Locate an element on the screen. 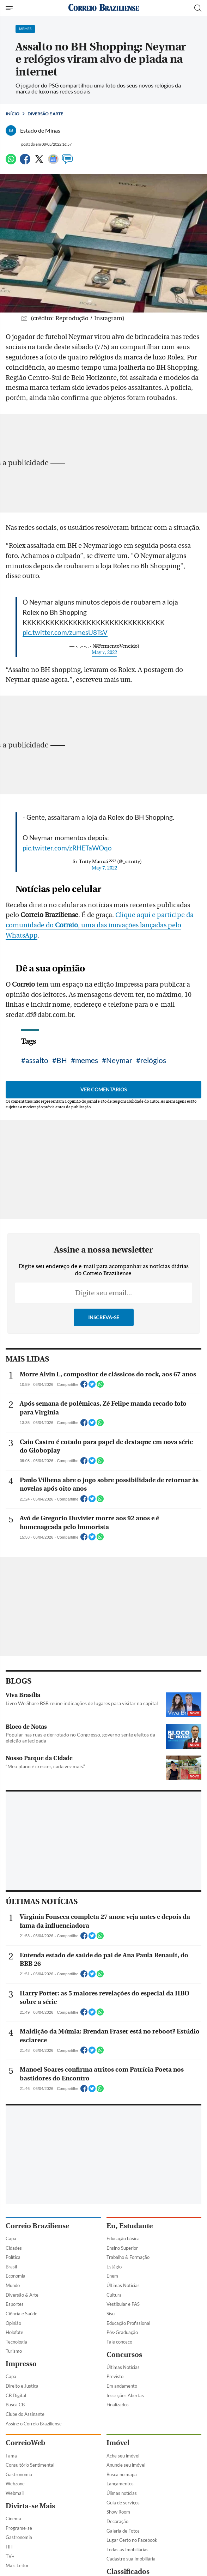 The image size is (207, 2576). Vestibular e PAS is located at coordinates (123, 2304).